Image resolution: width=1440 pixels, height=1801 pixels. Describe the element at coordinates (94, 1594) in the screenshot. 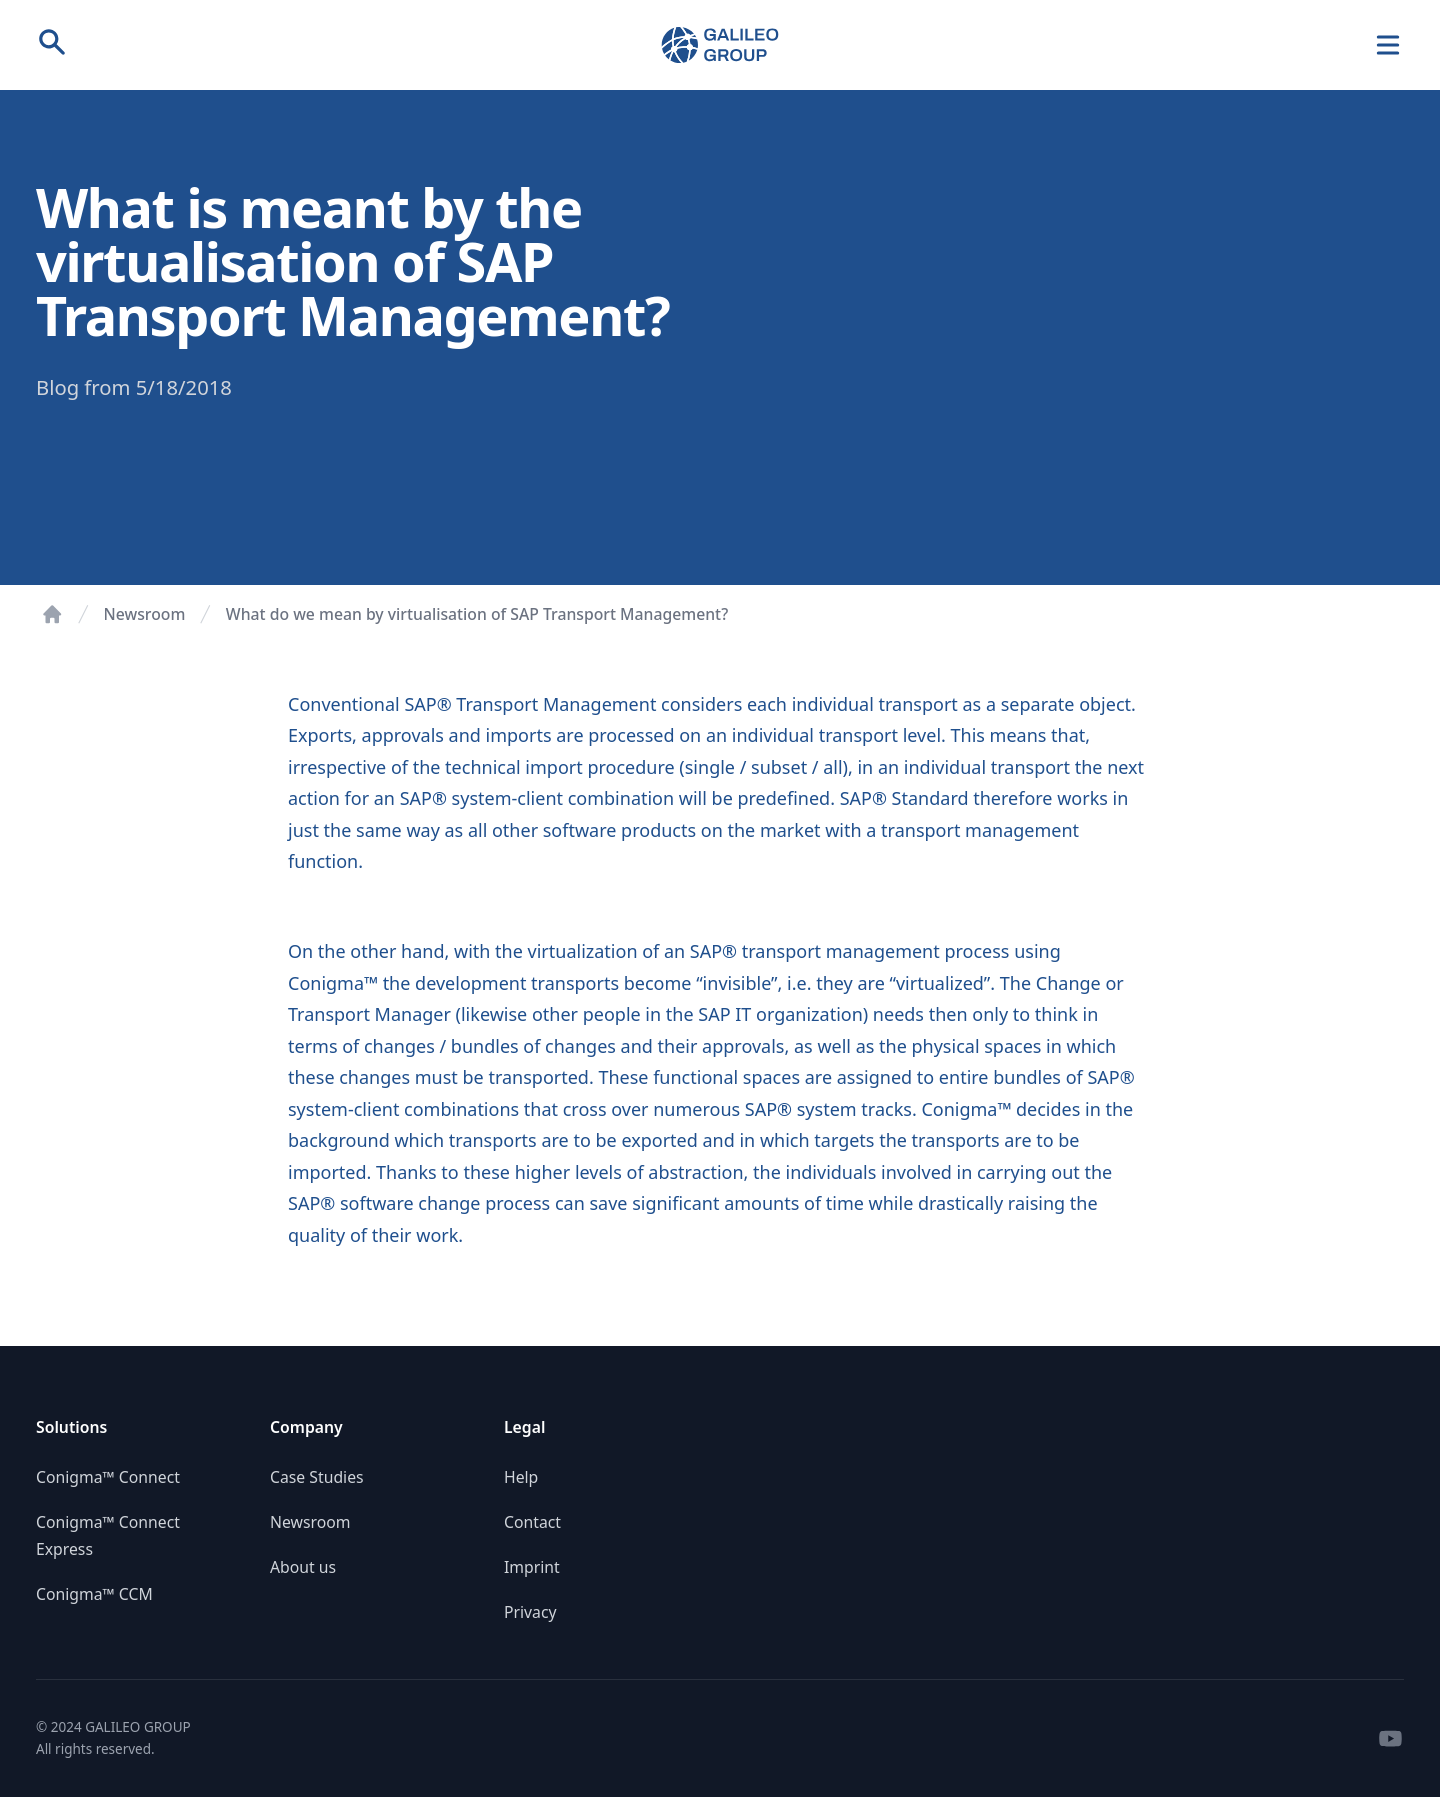

I see `Conigma™ CCM` at that location.